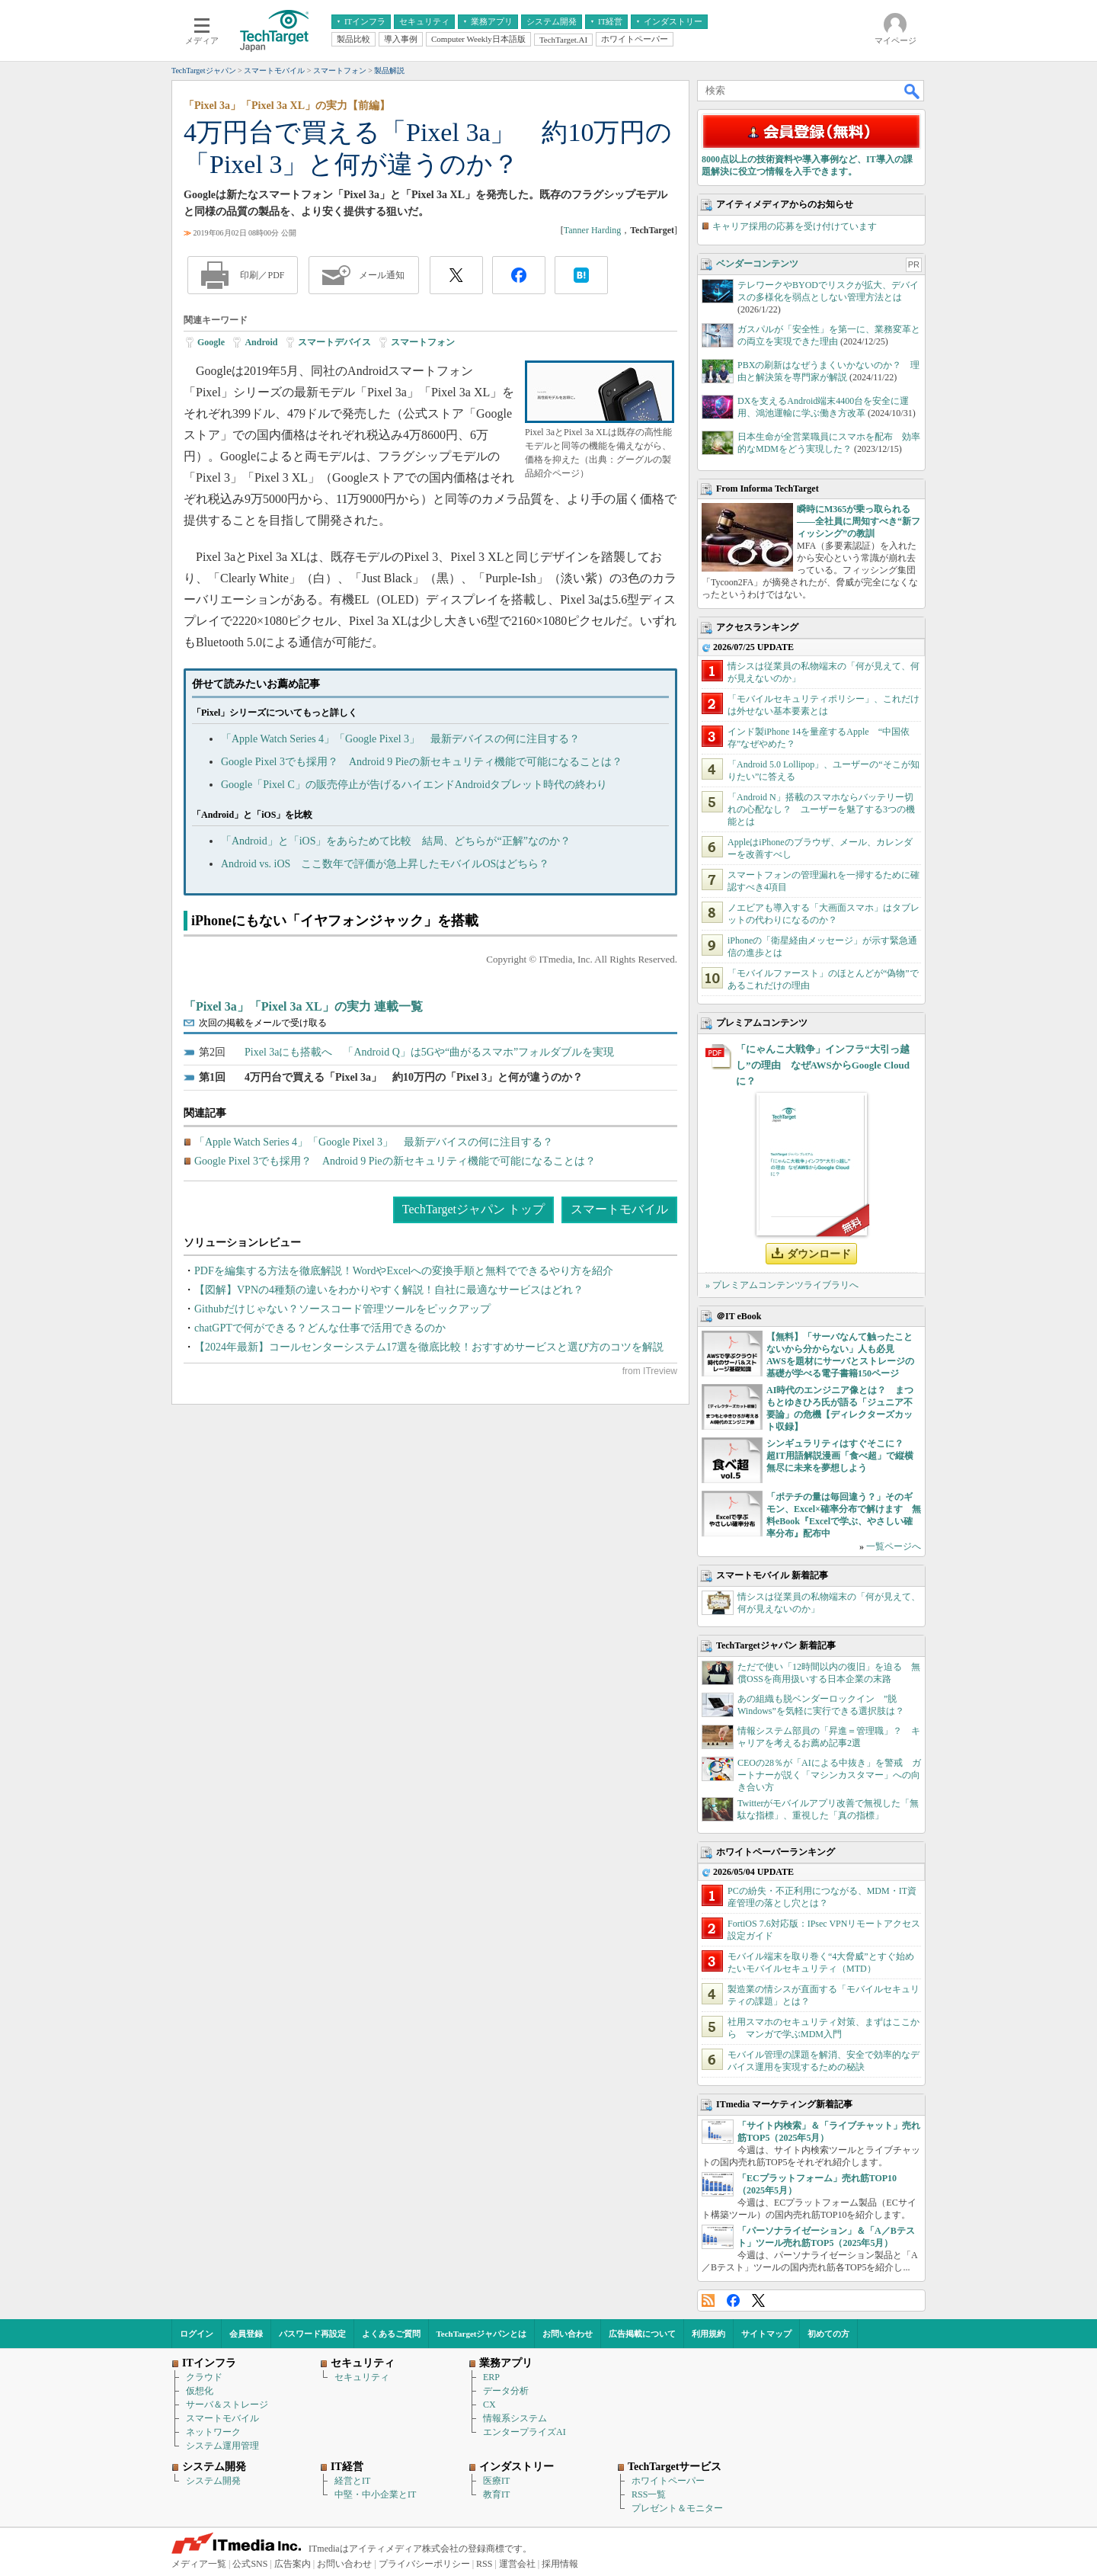  Describe the element at coordinates (524, 2432) in the screenshot. I see `エンタープライズAI` at that location.